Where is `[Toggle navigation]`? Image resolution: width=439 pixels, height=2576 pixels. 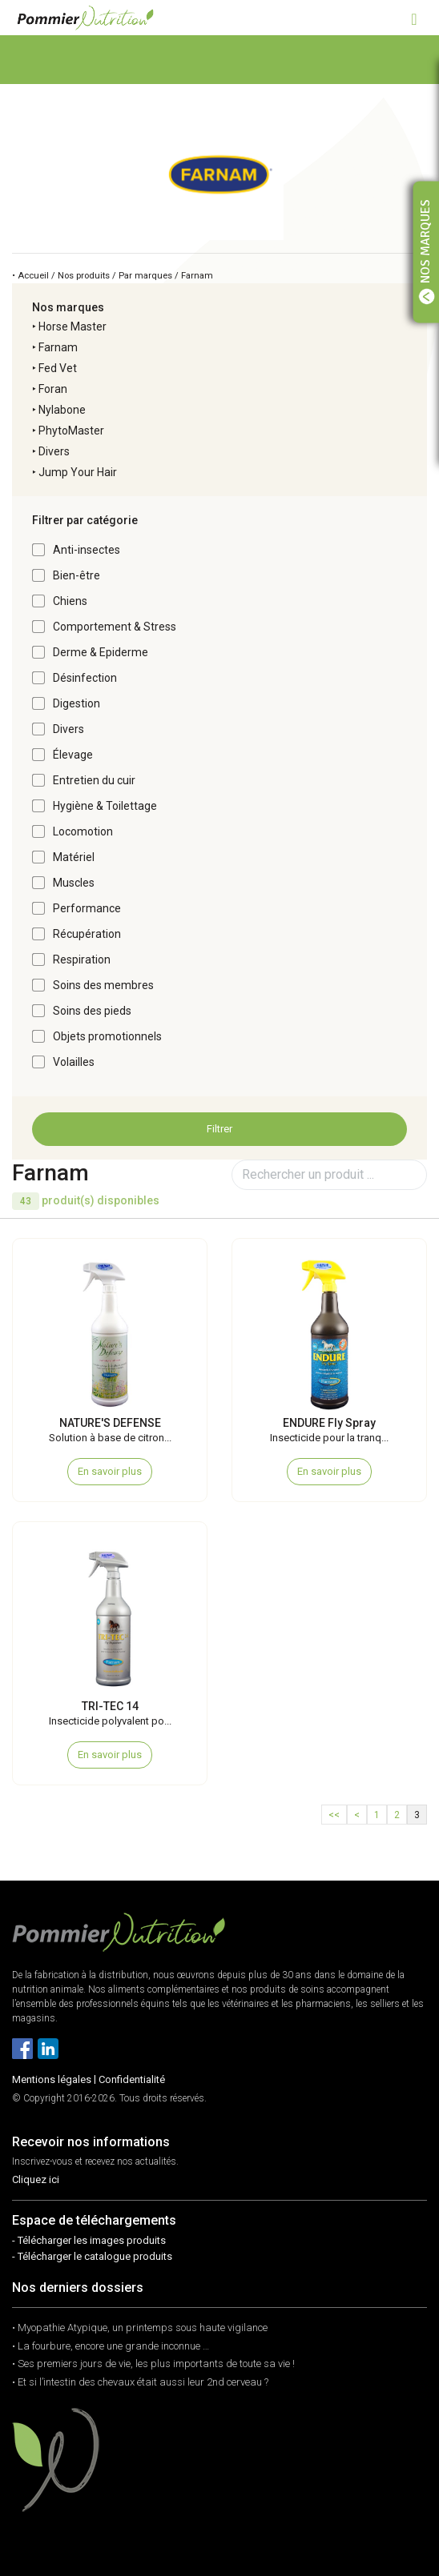
[Toggle navigation] is located at coordinates (414, 17).